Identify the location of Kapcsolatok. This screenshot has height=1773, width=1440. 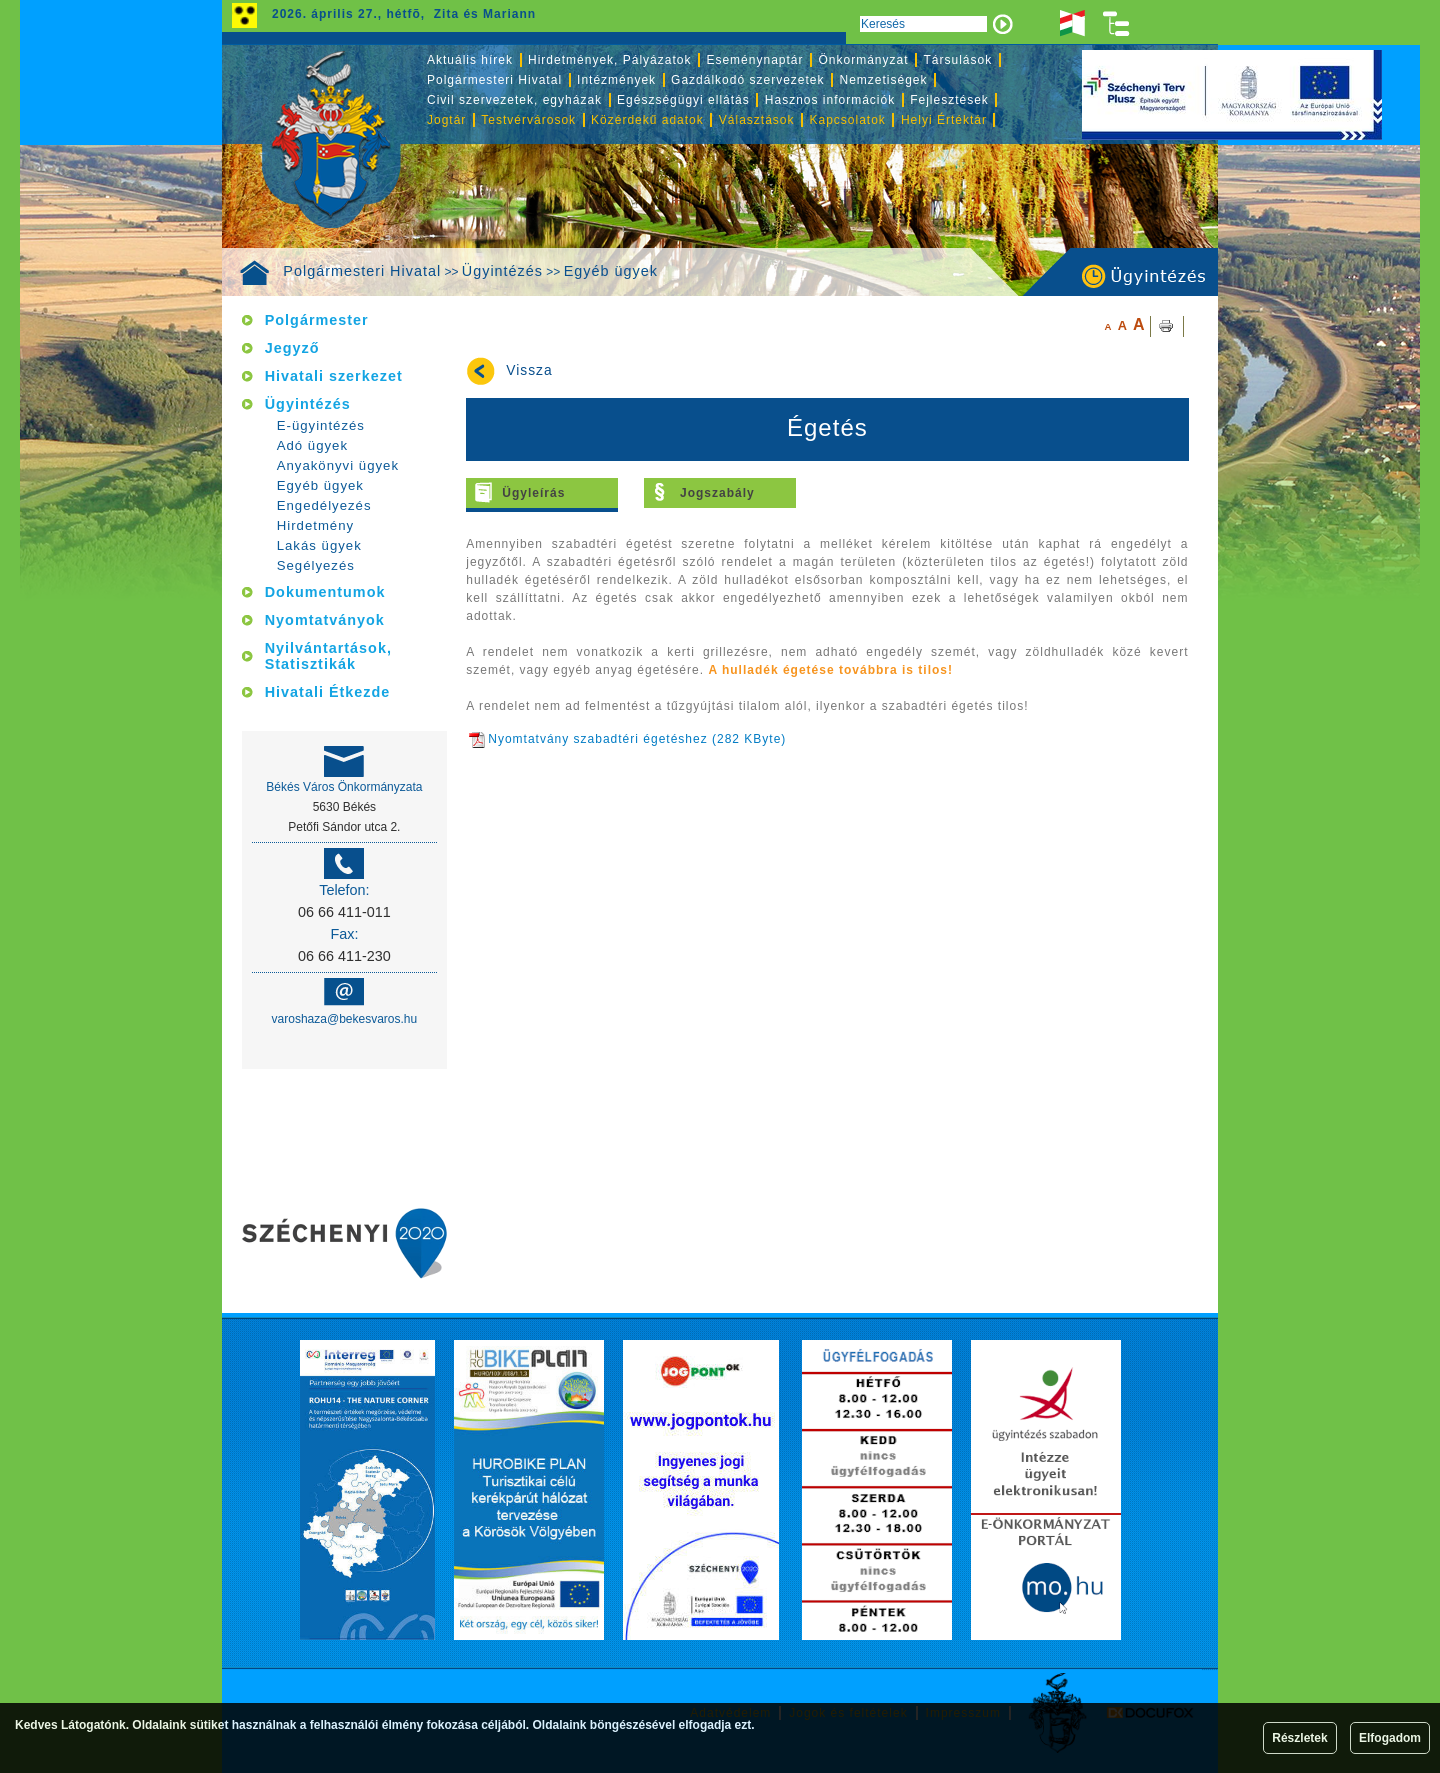
(848, 120).